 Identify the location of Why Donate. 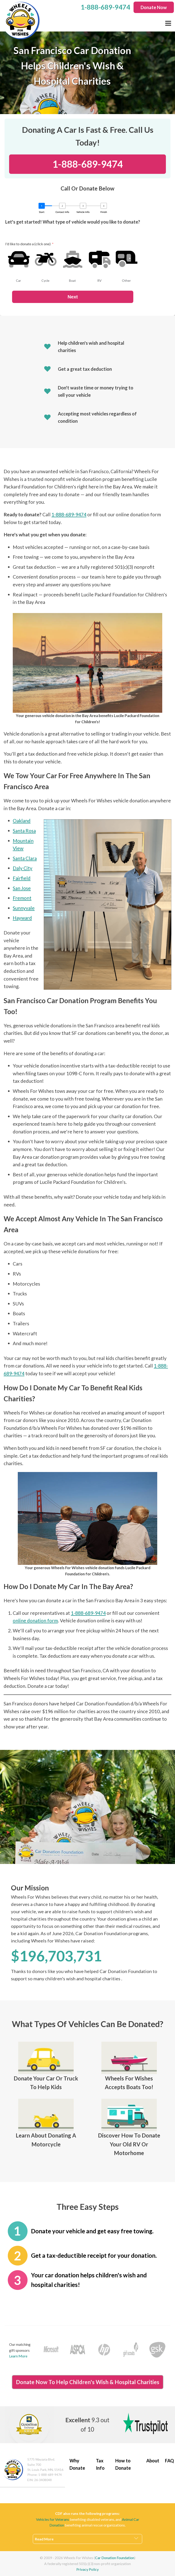
(77, 2464).